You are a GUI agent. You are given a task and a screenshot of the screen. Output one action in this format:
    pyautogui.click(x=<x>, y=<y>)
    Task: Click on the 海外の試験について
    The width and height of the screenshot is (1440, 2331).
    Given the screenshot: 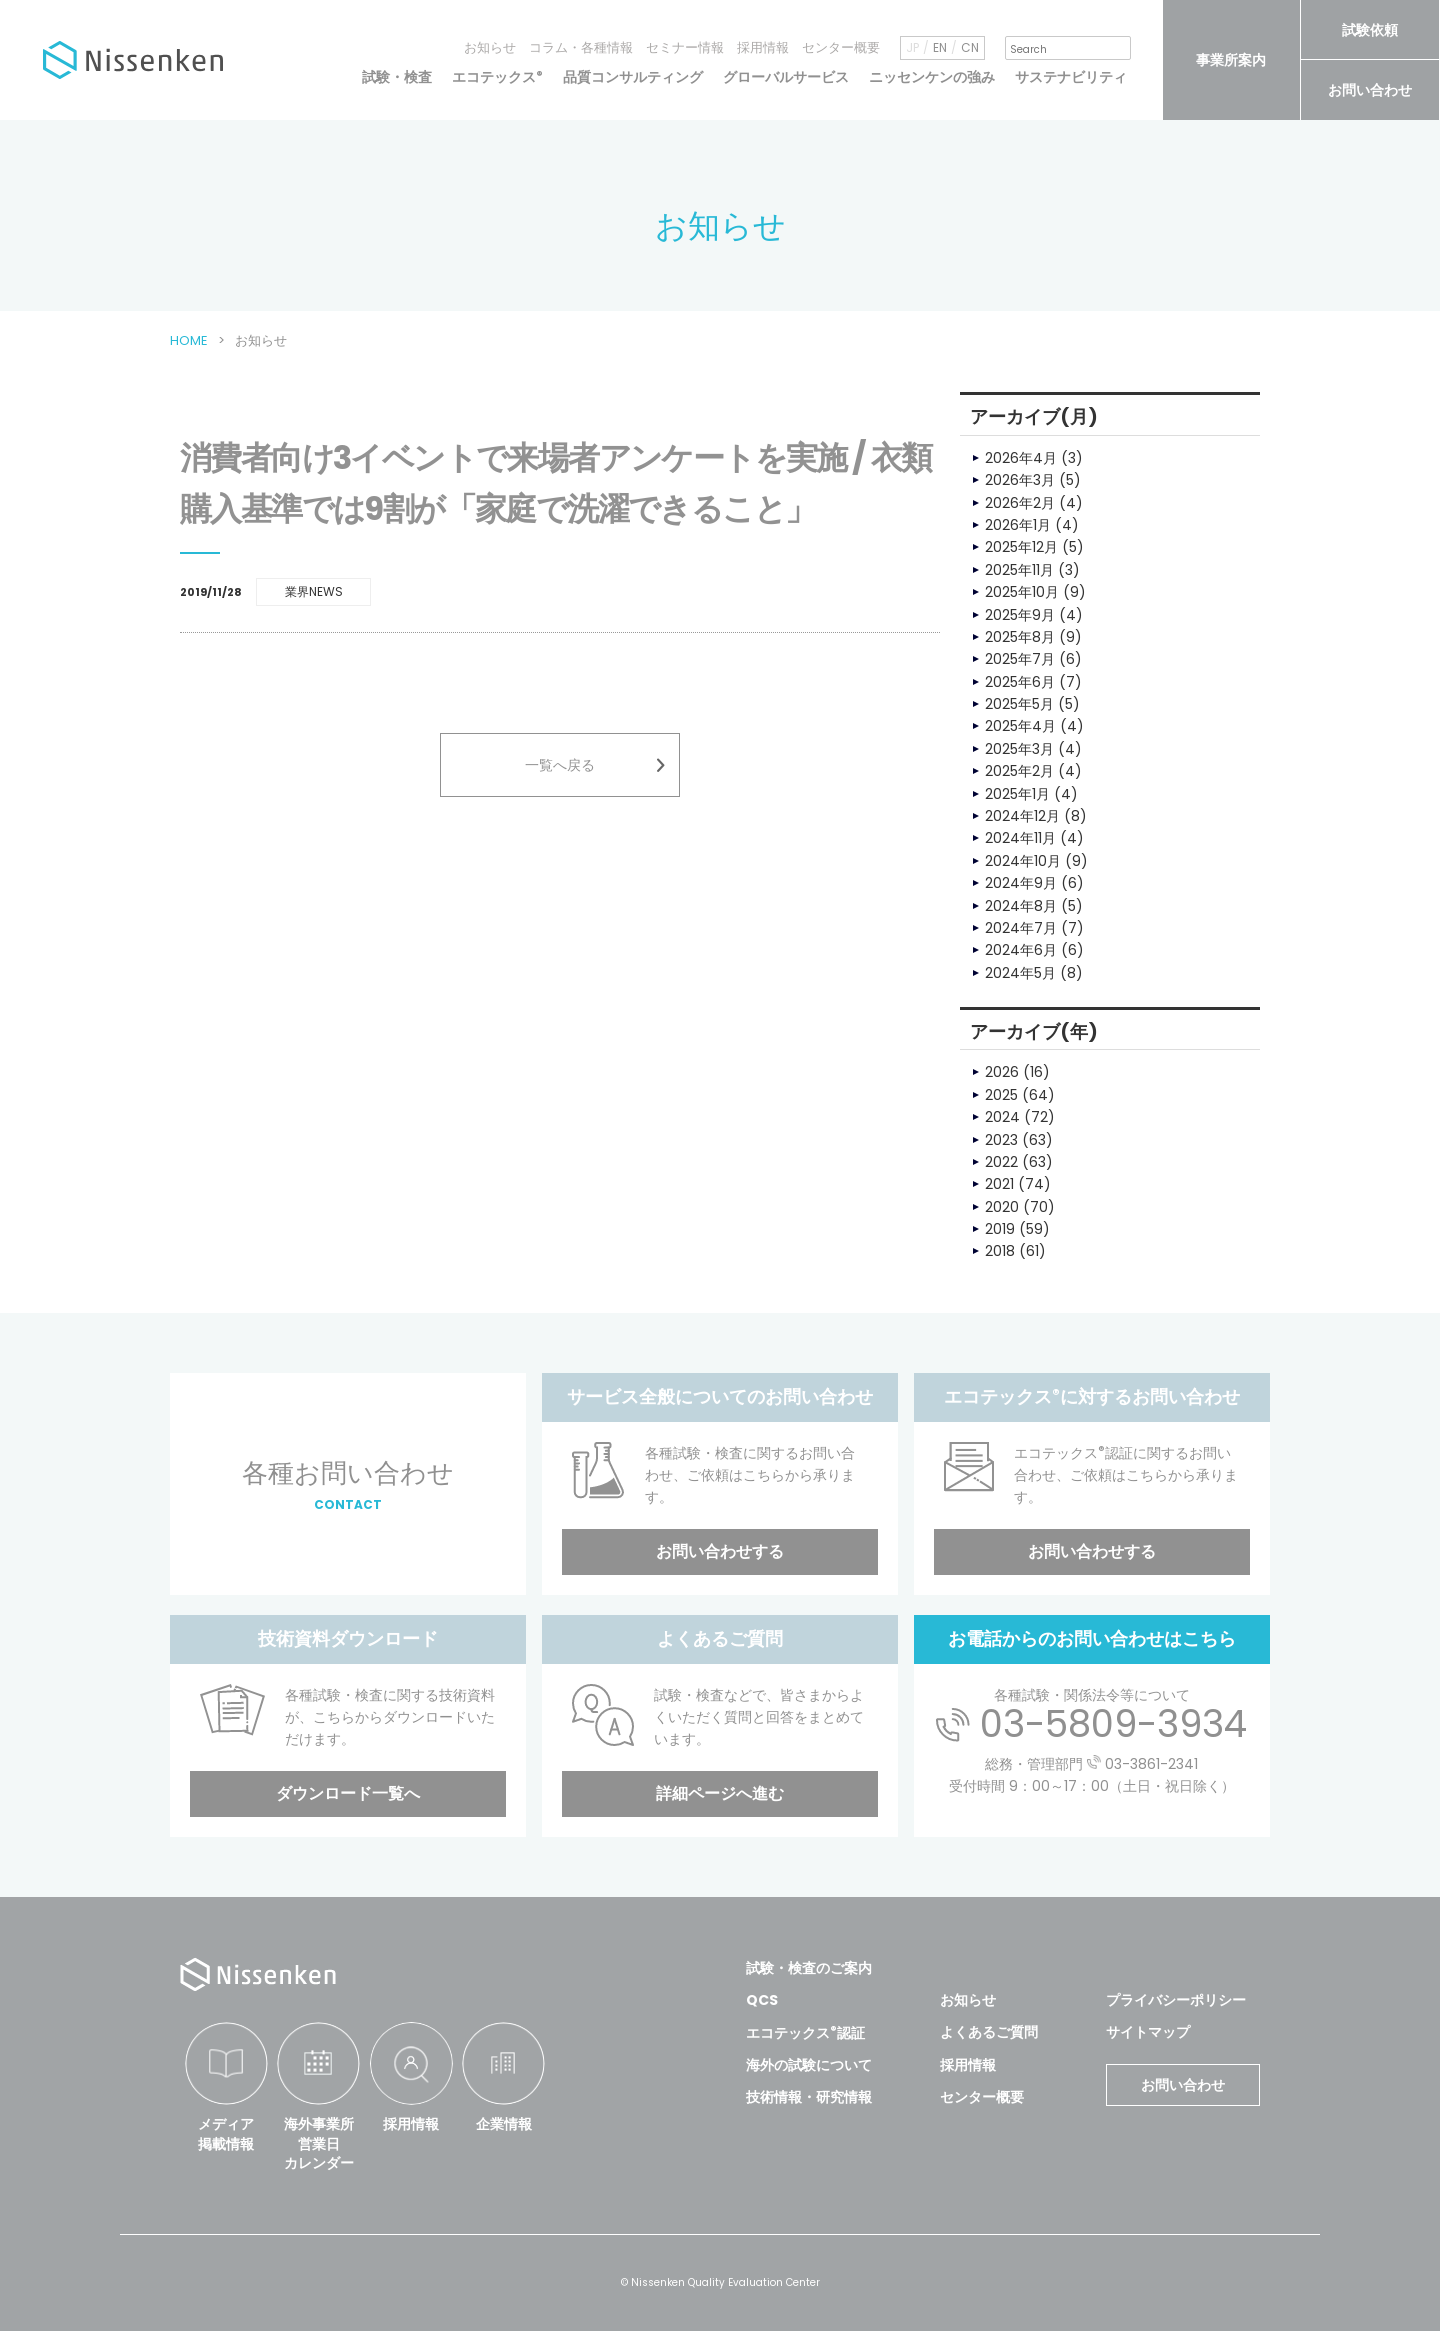 What is the action you would take?
    pyautogui.click(x=809, y=2065)
    